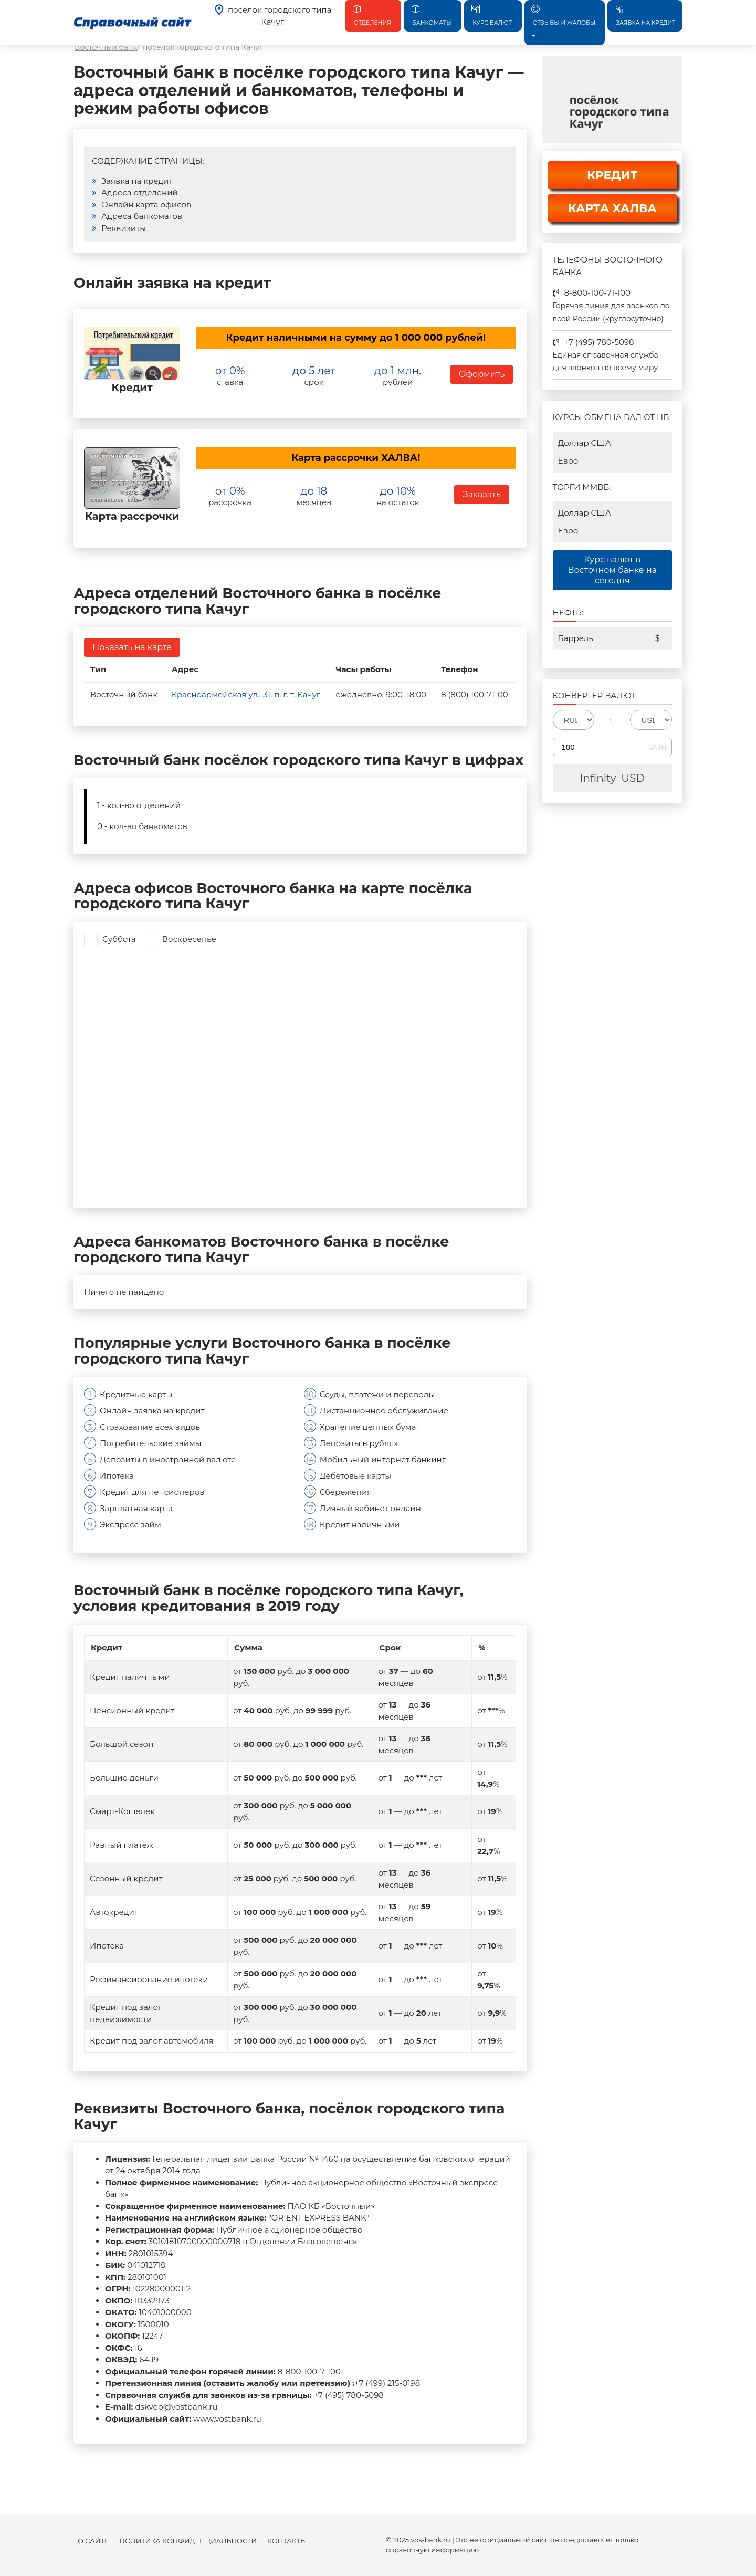  I want to click on Суббота, so click(119, 939).